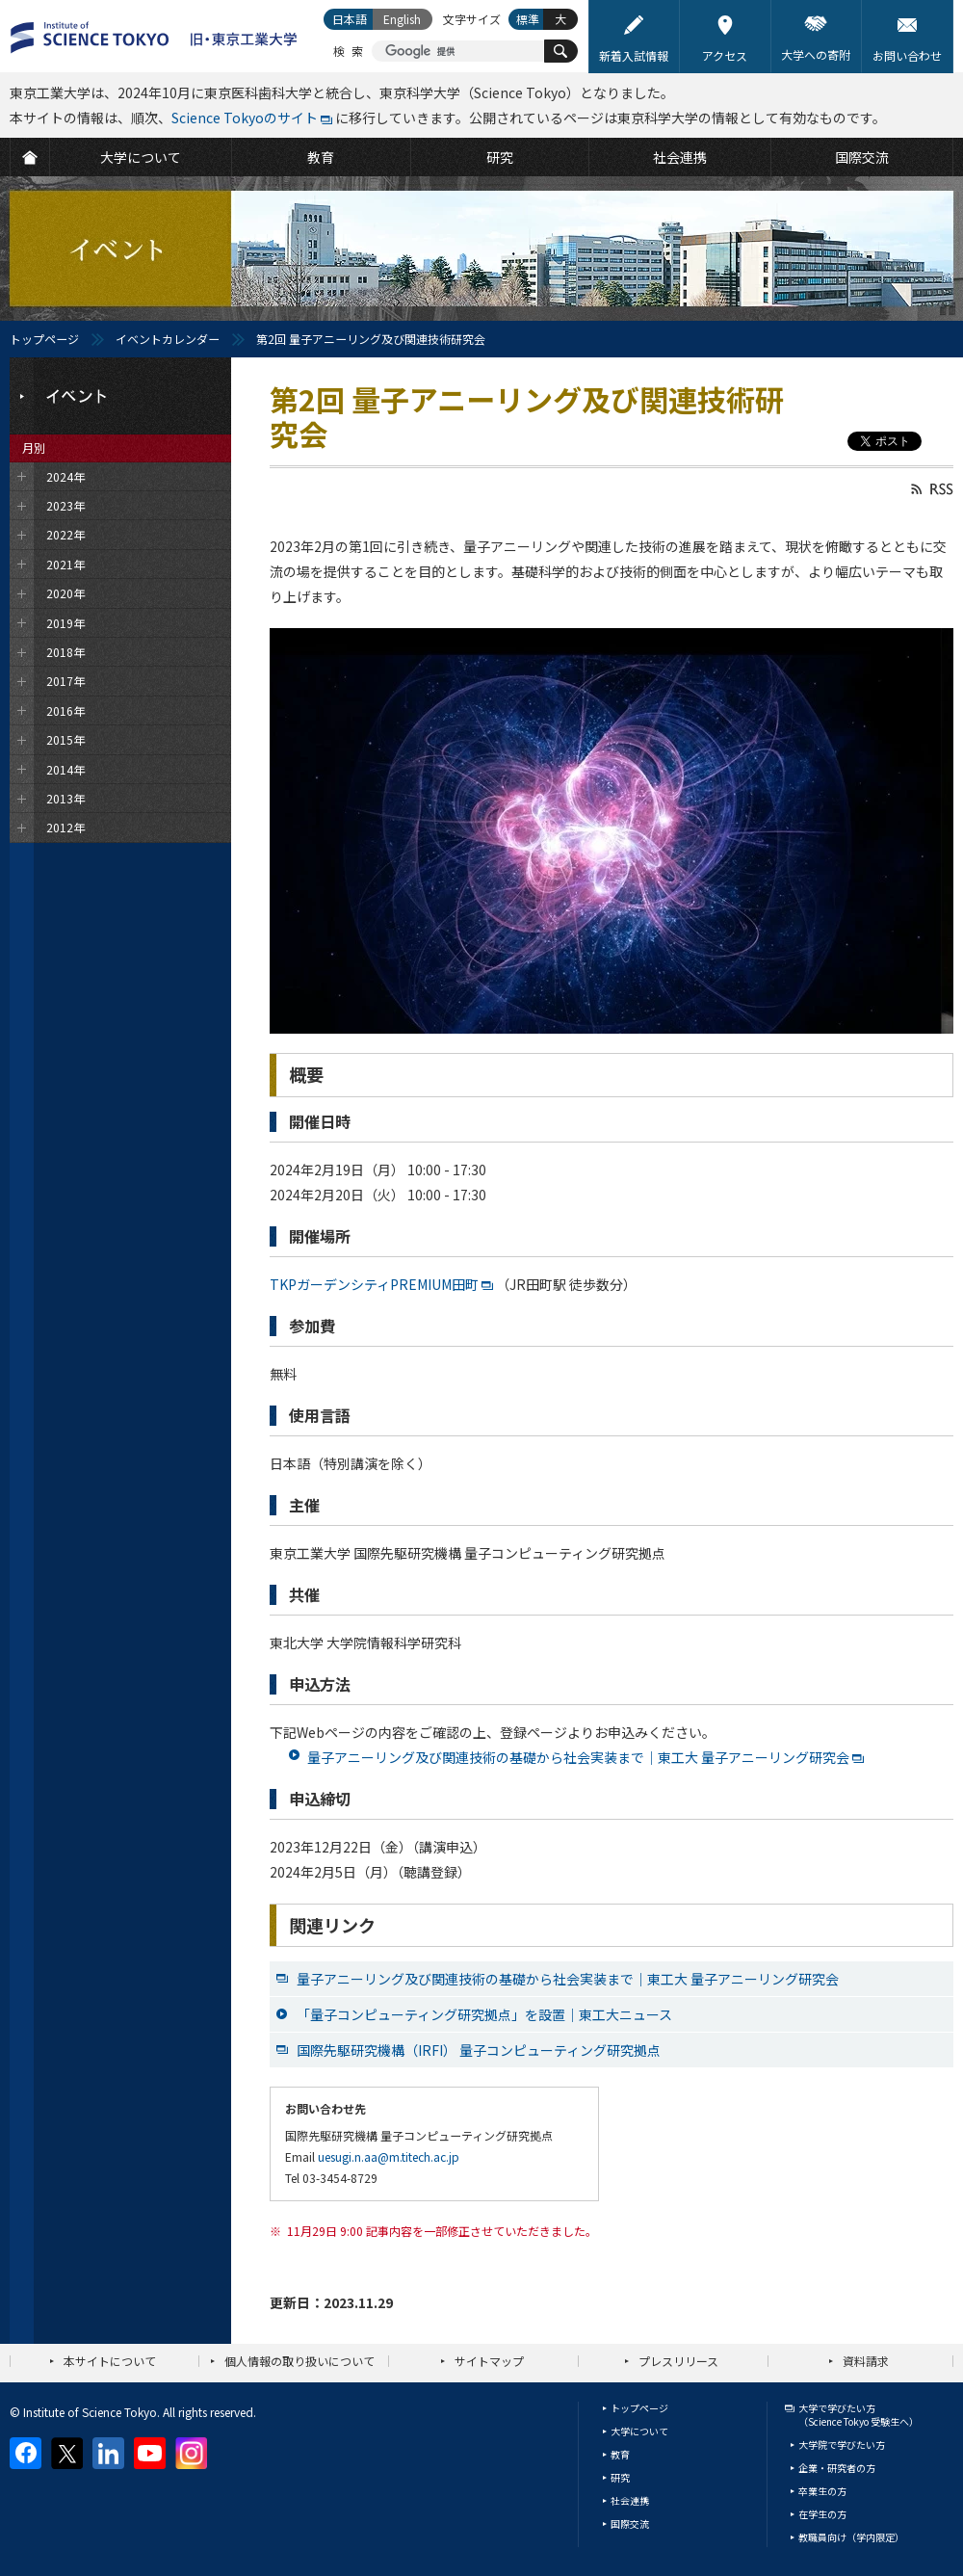 This screenshot has width=963, height=2576. What do you see at coordinates (678, 2361) in the screenshot?
I see `プレスリリース` at bounding box center [678, 2361].